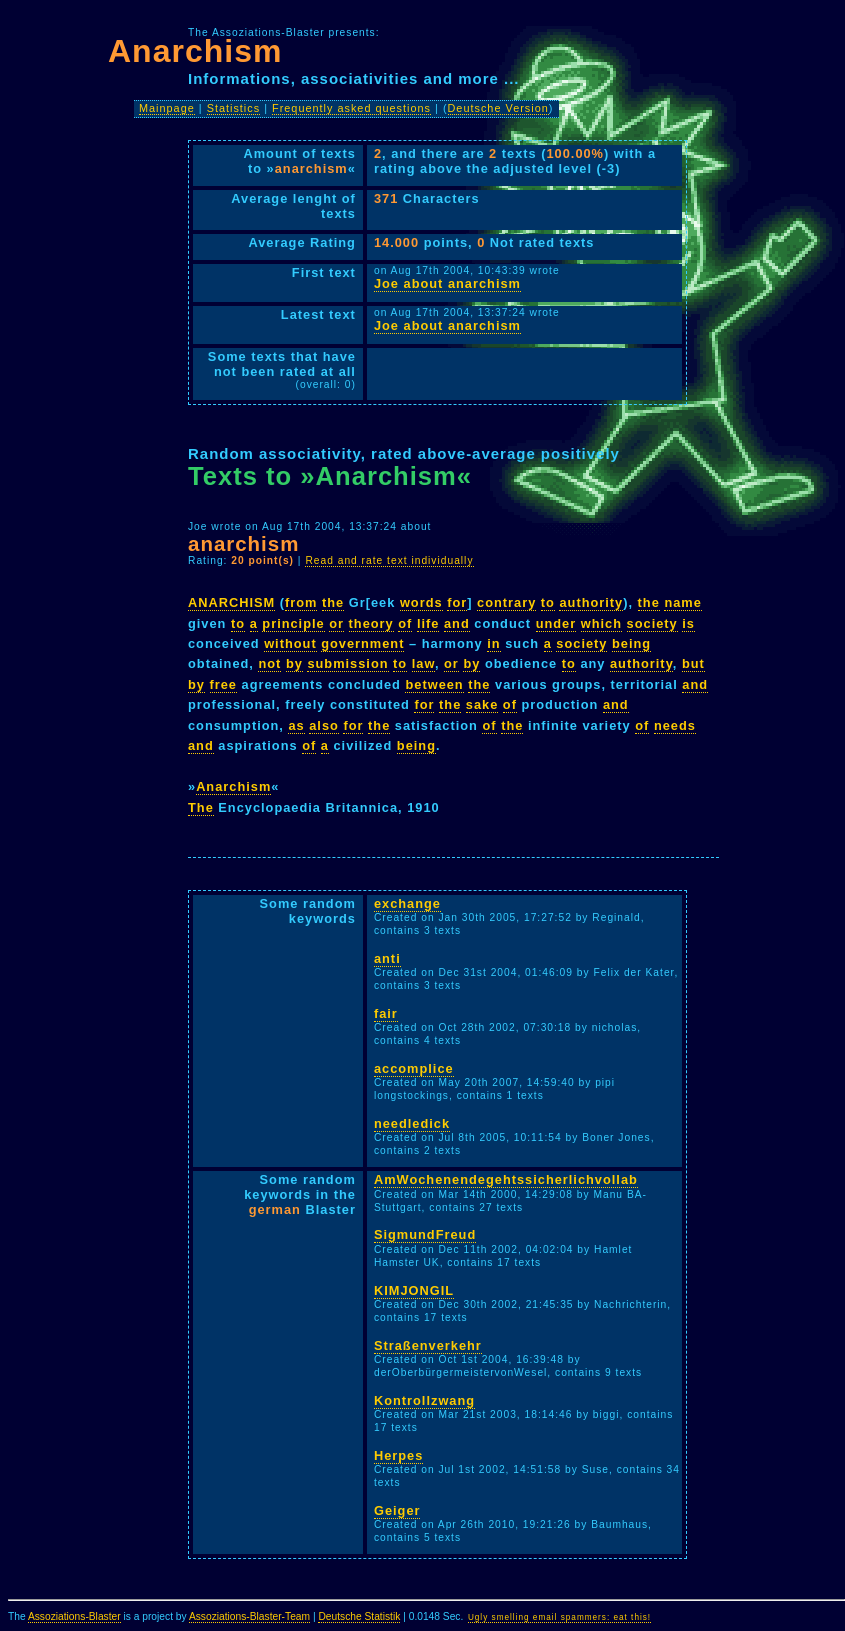 The image size is (845, 1631). Describe the element at coordinates (424, 1400) in the screenshot. I see `Kontrollzwang` at that location.